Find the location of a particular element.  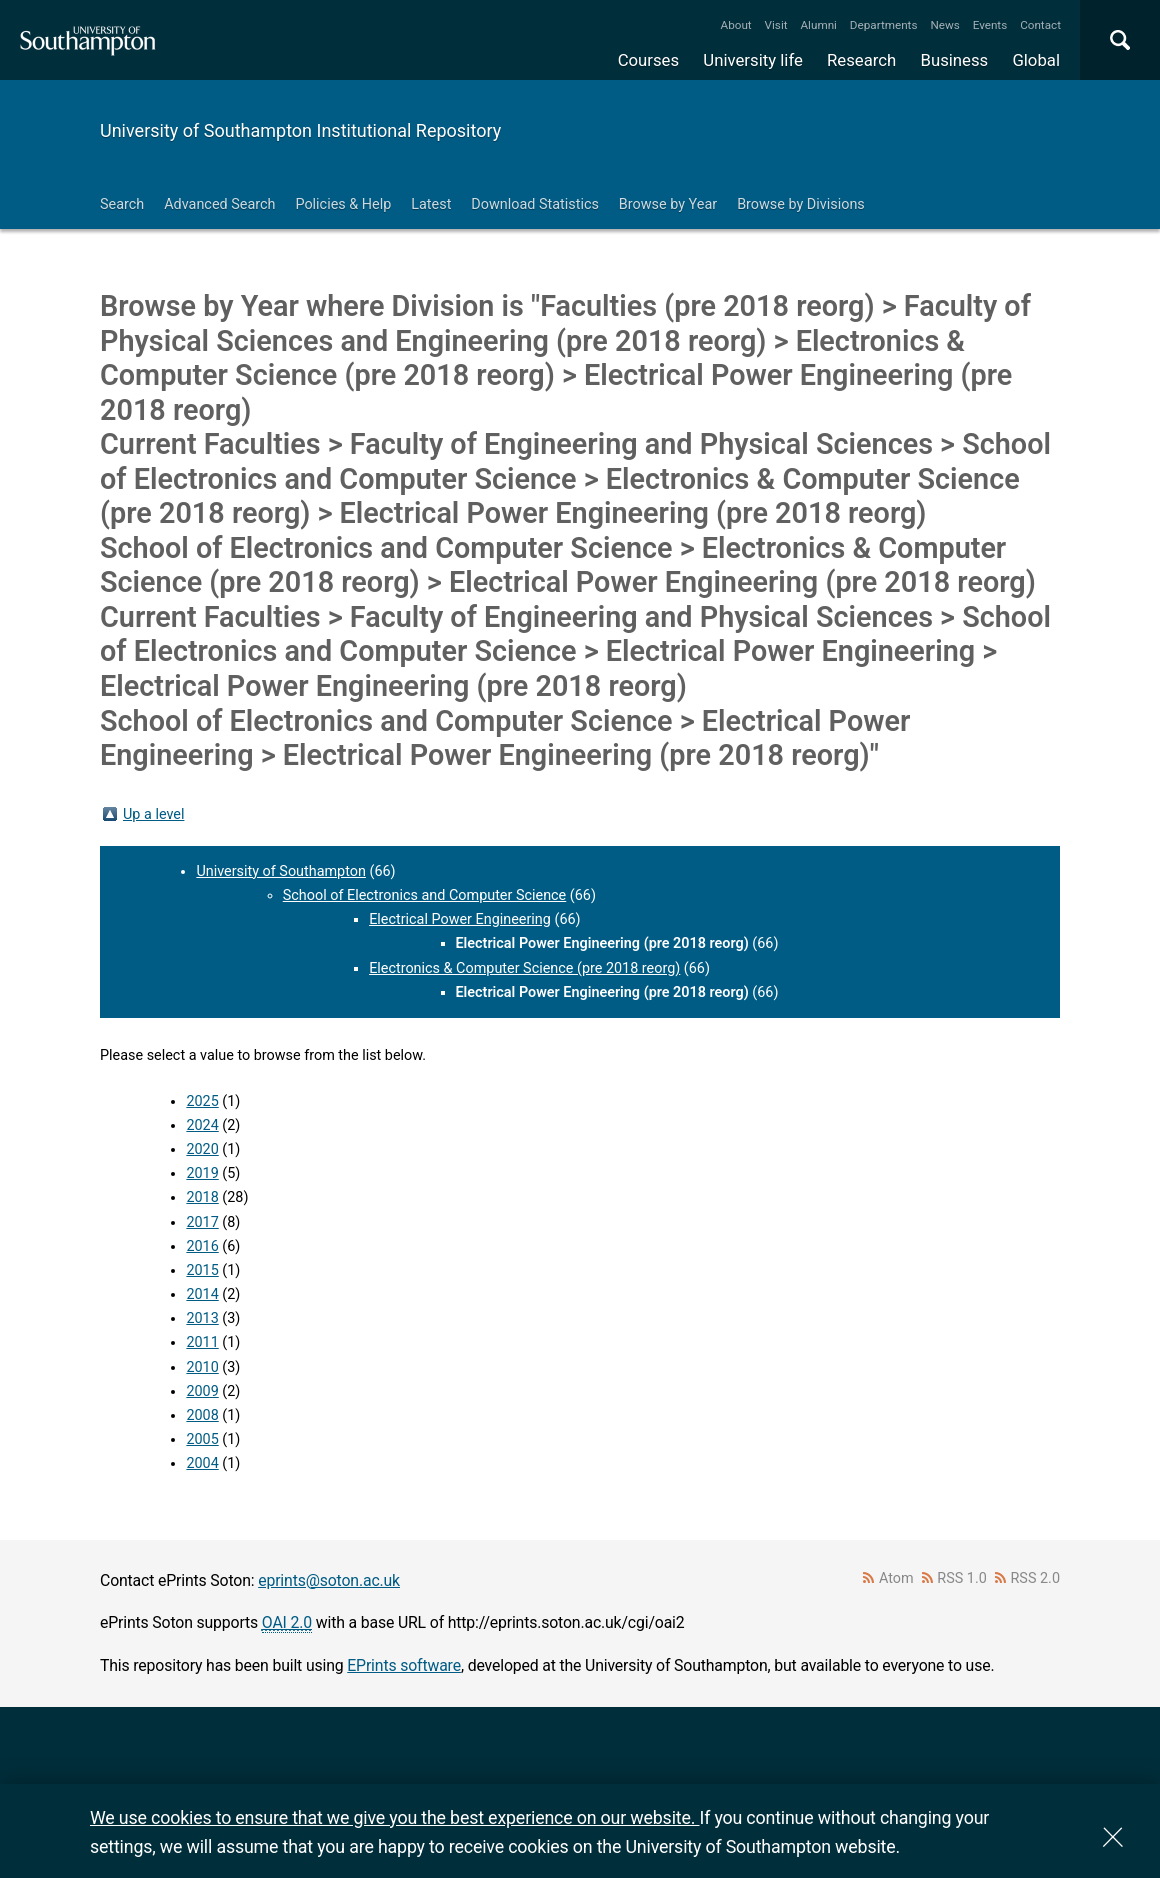

2024 is located at coordinates (202, 1125).